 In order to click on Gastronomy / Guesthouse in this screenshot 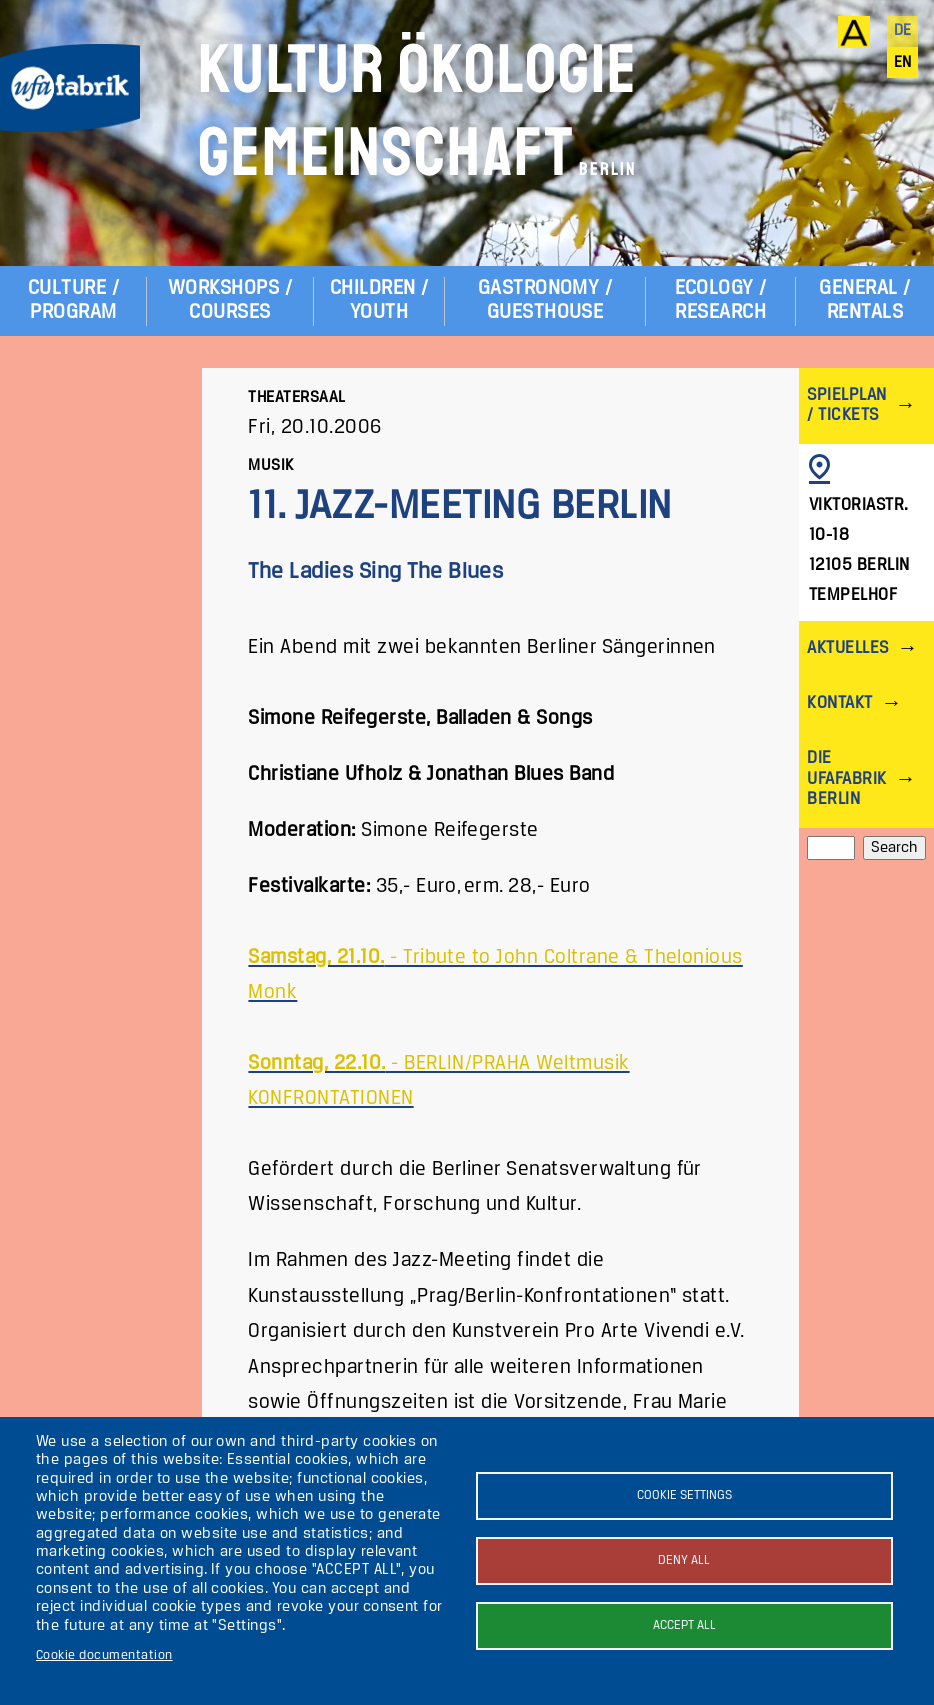, I will do `click(545, 300)`.